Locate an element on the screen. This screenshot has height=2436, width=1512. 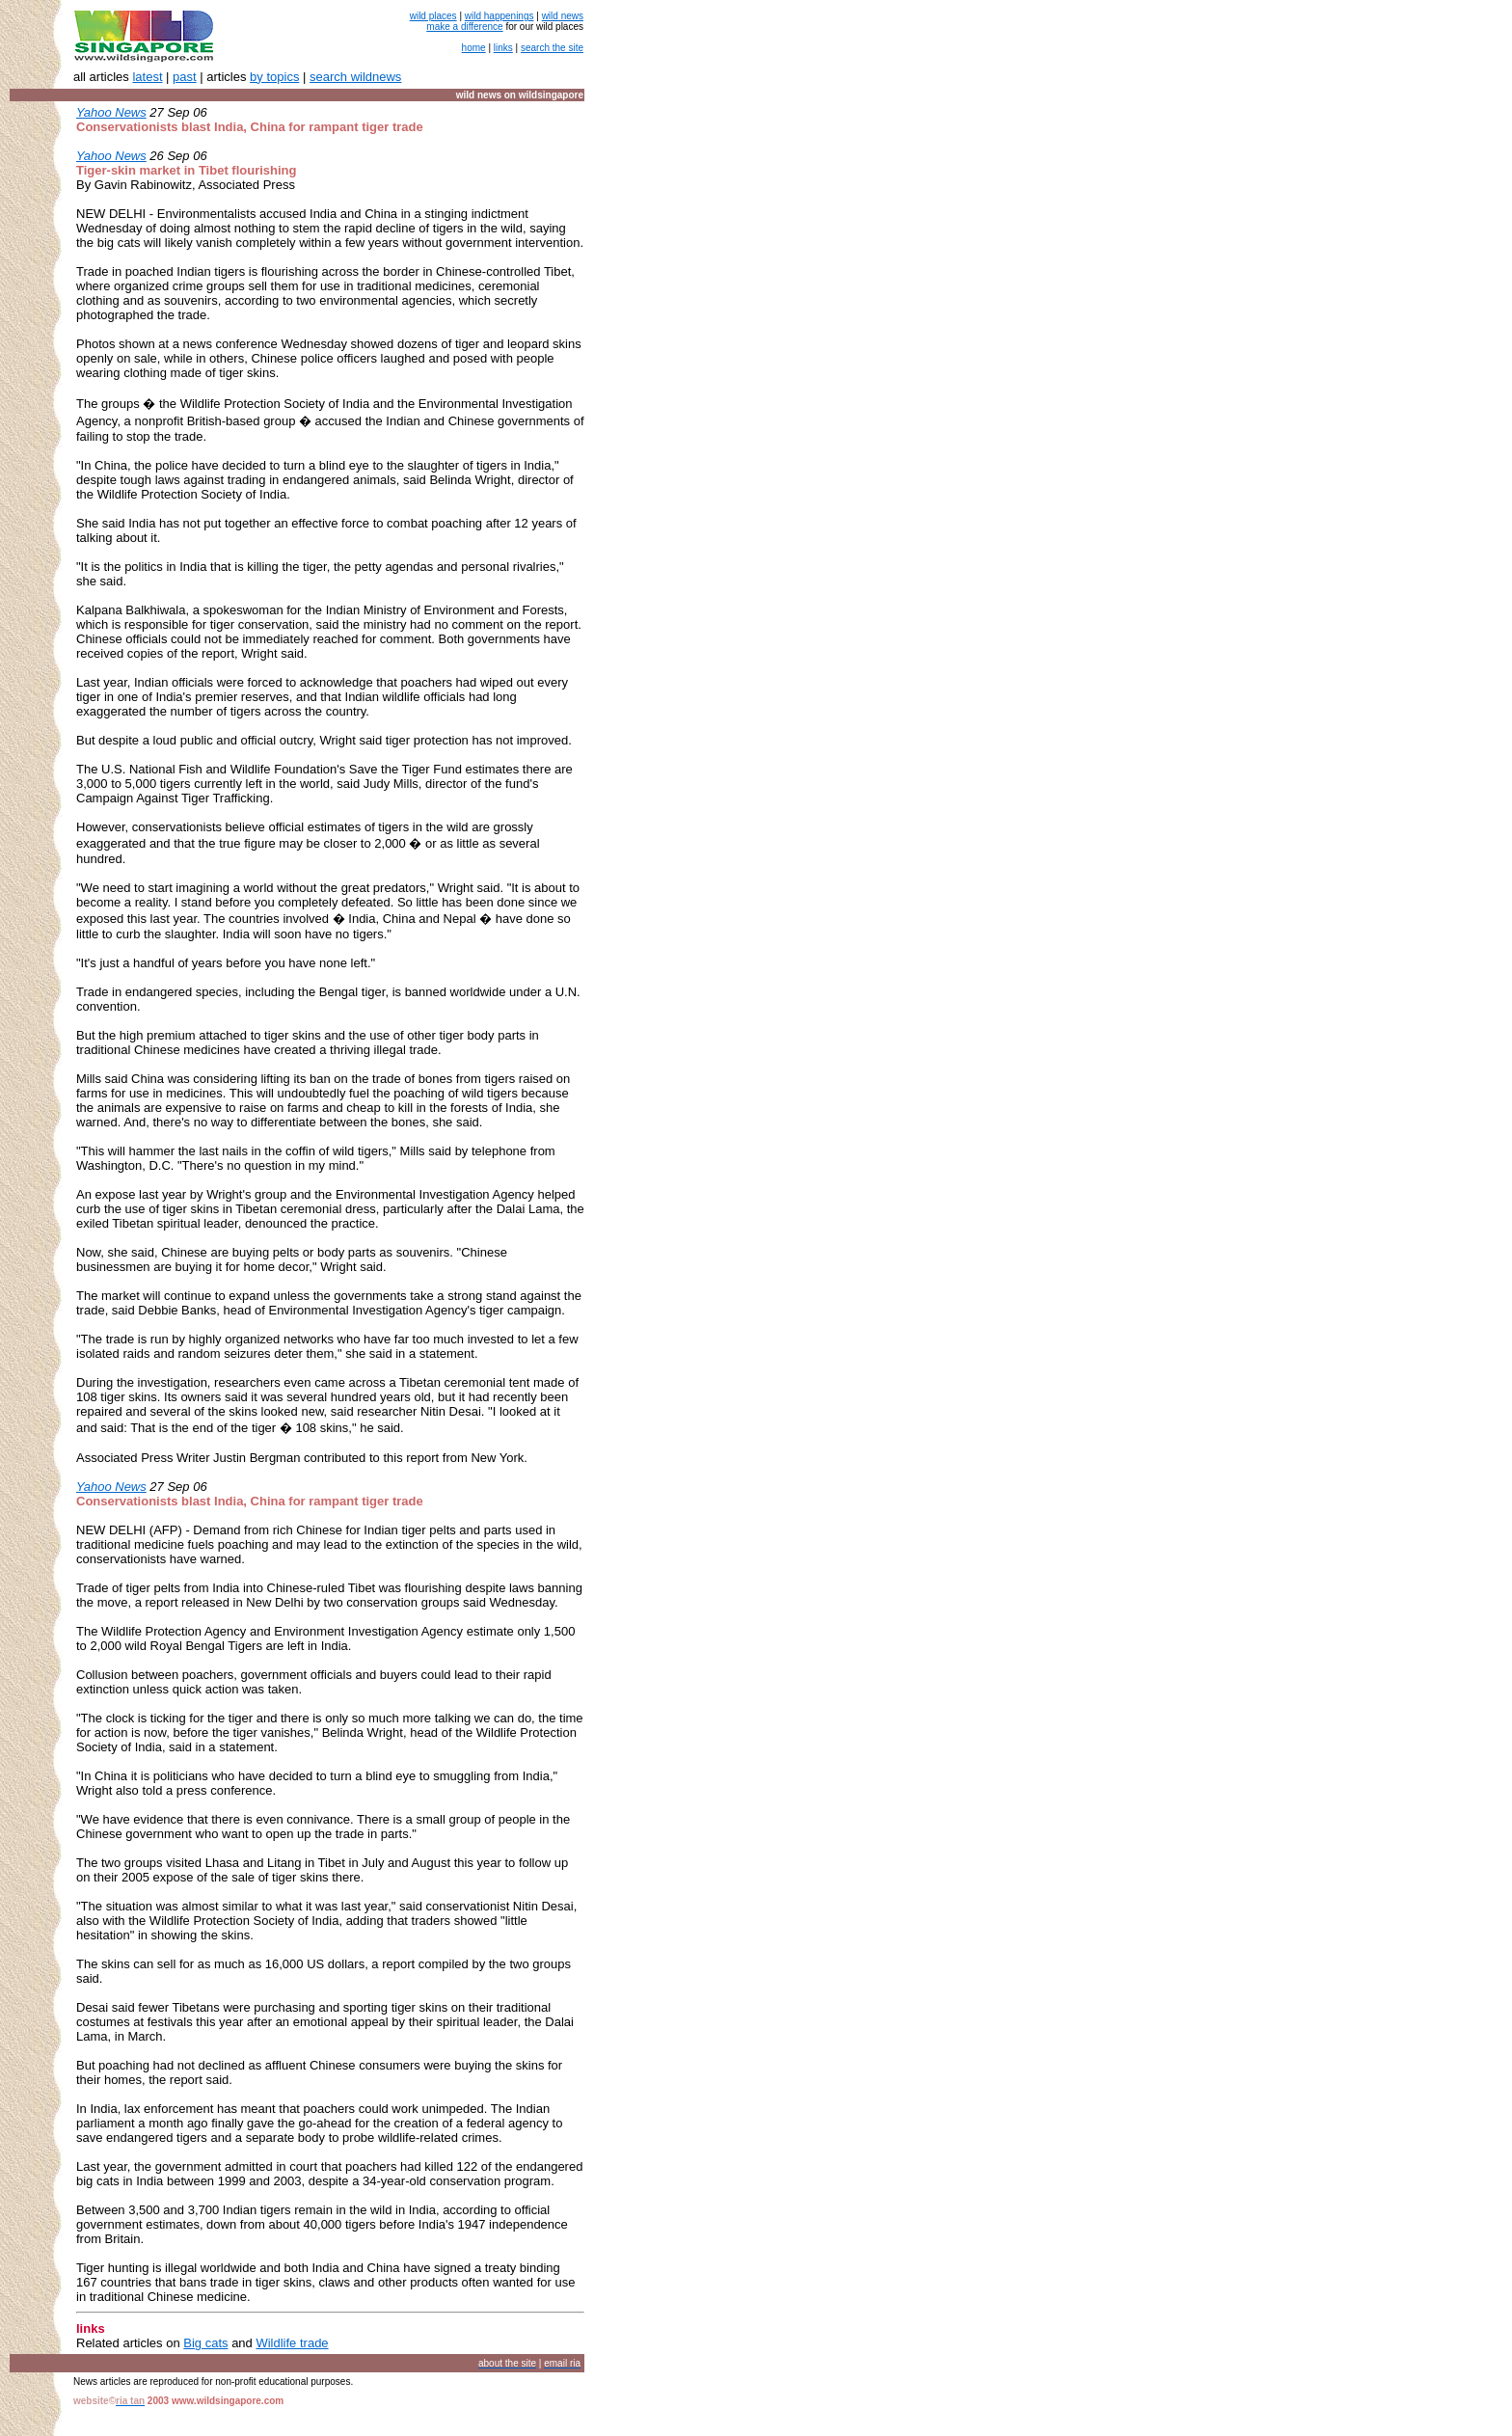
wild places is located at coordinates (433, 16).